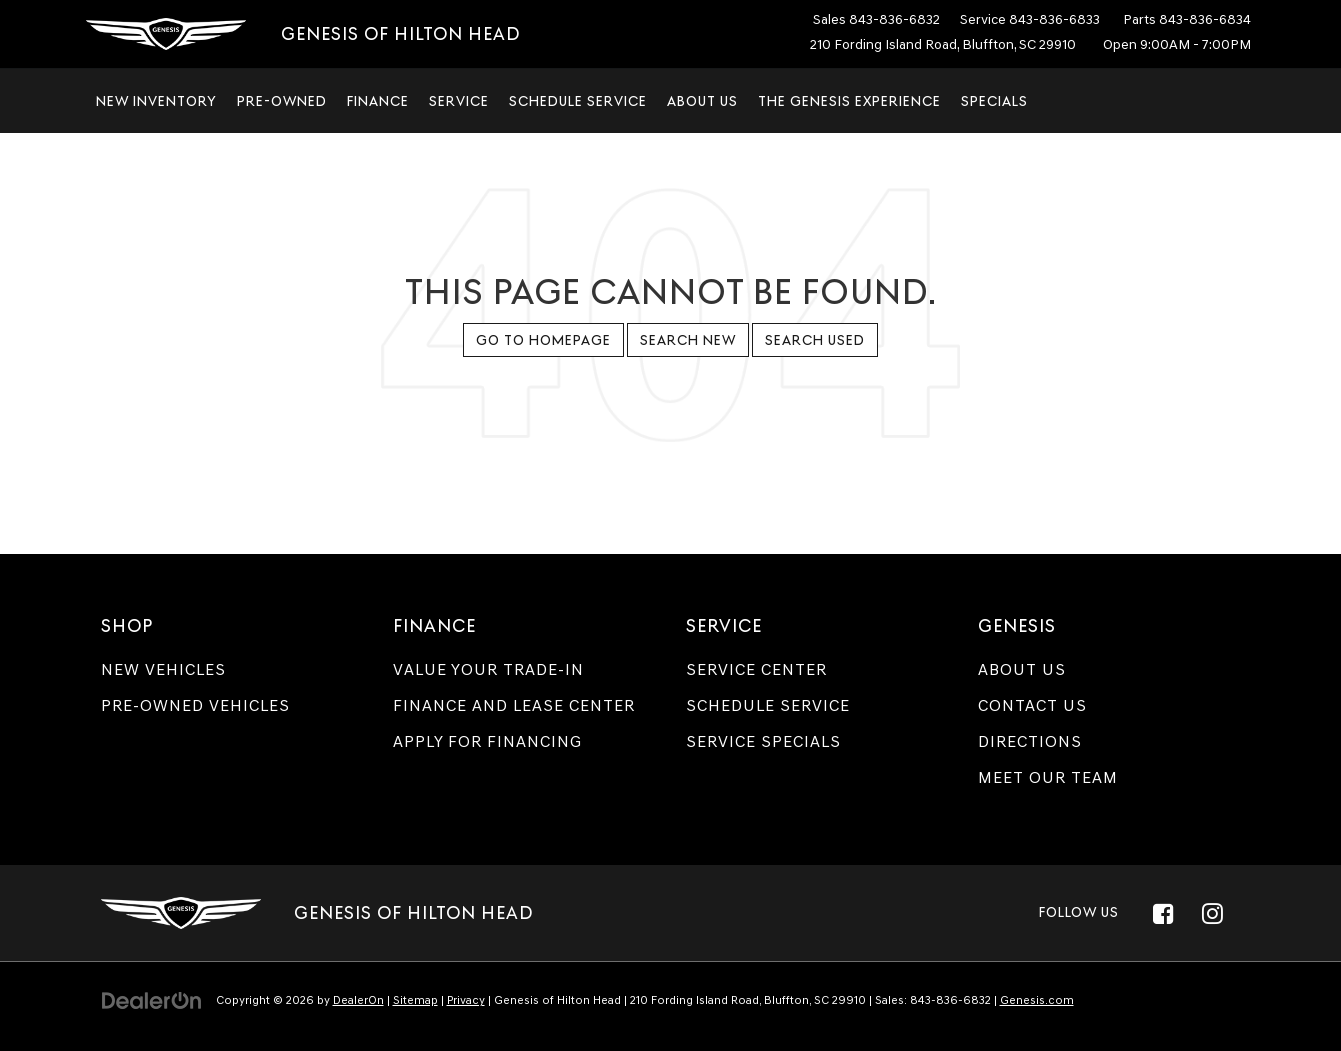  I want to click on About Us, so click(1022, 669).